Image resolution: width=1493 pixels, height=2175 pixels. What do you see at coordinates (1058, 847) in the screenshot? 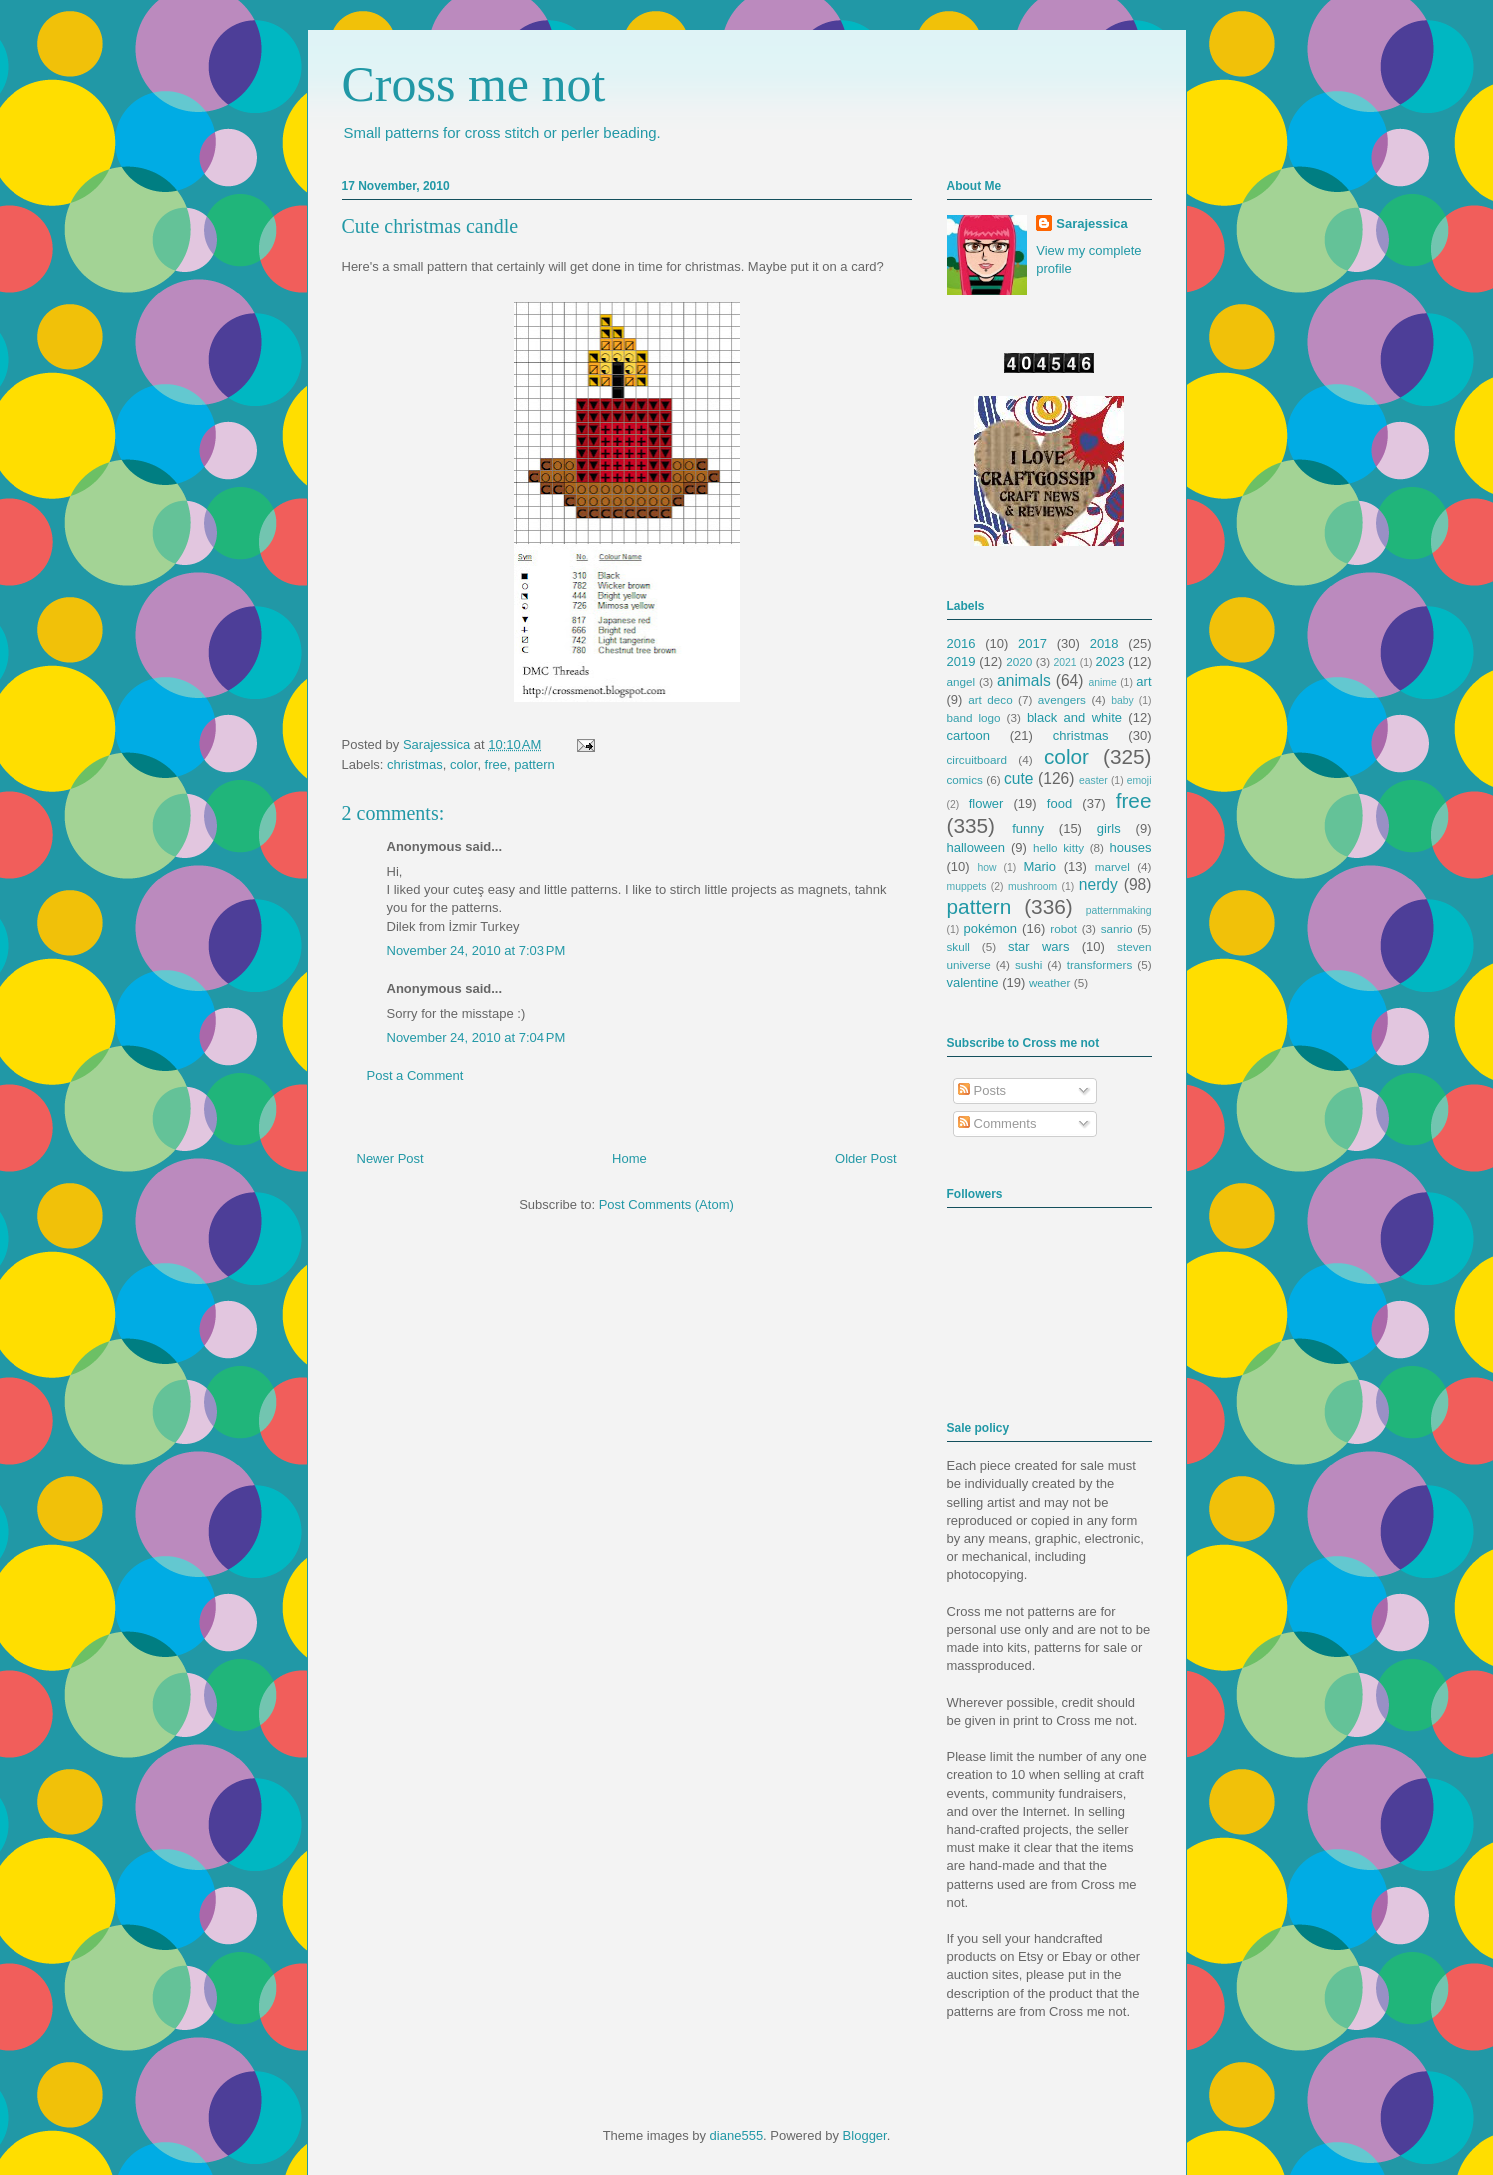
I see `hello kitty` at bounding box center [1058, 847].